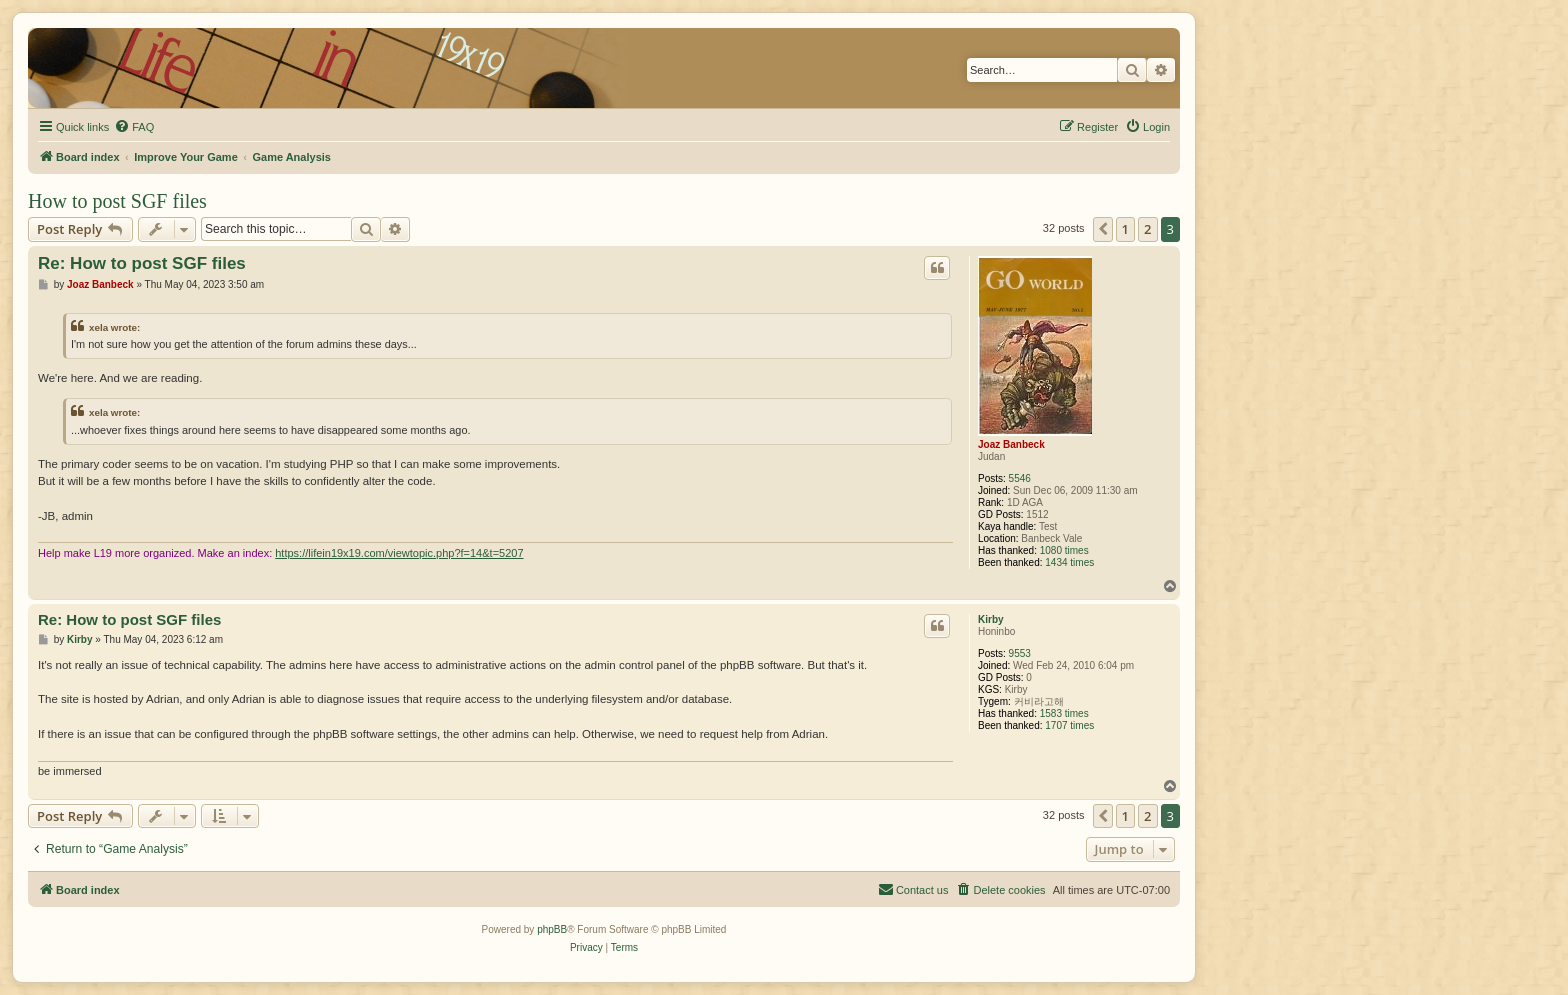 The width and height of the screenshot is (1568, 995). What do you see at coordinates (1069, 562) in the screenshot?
I see `1434 times` at bounding box center [1069, 562].